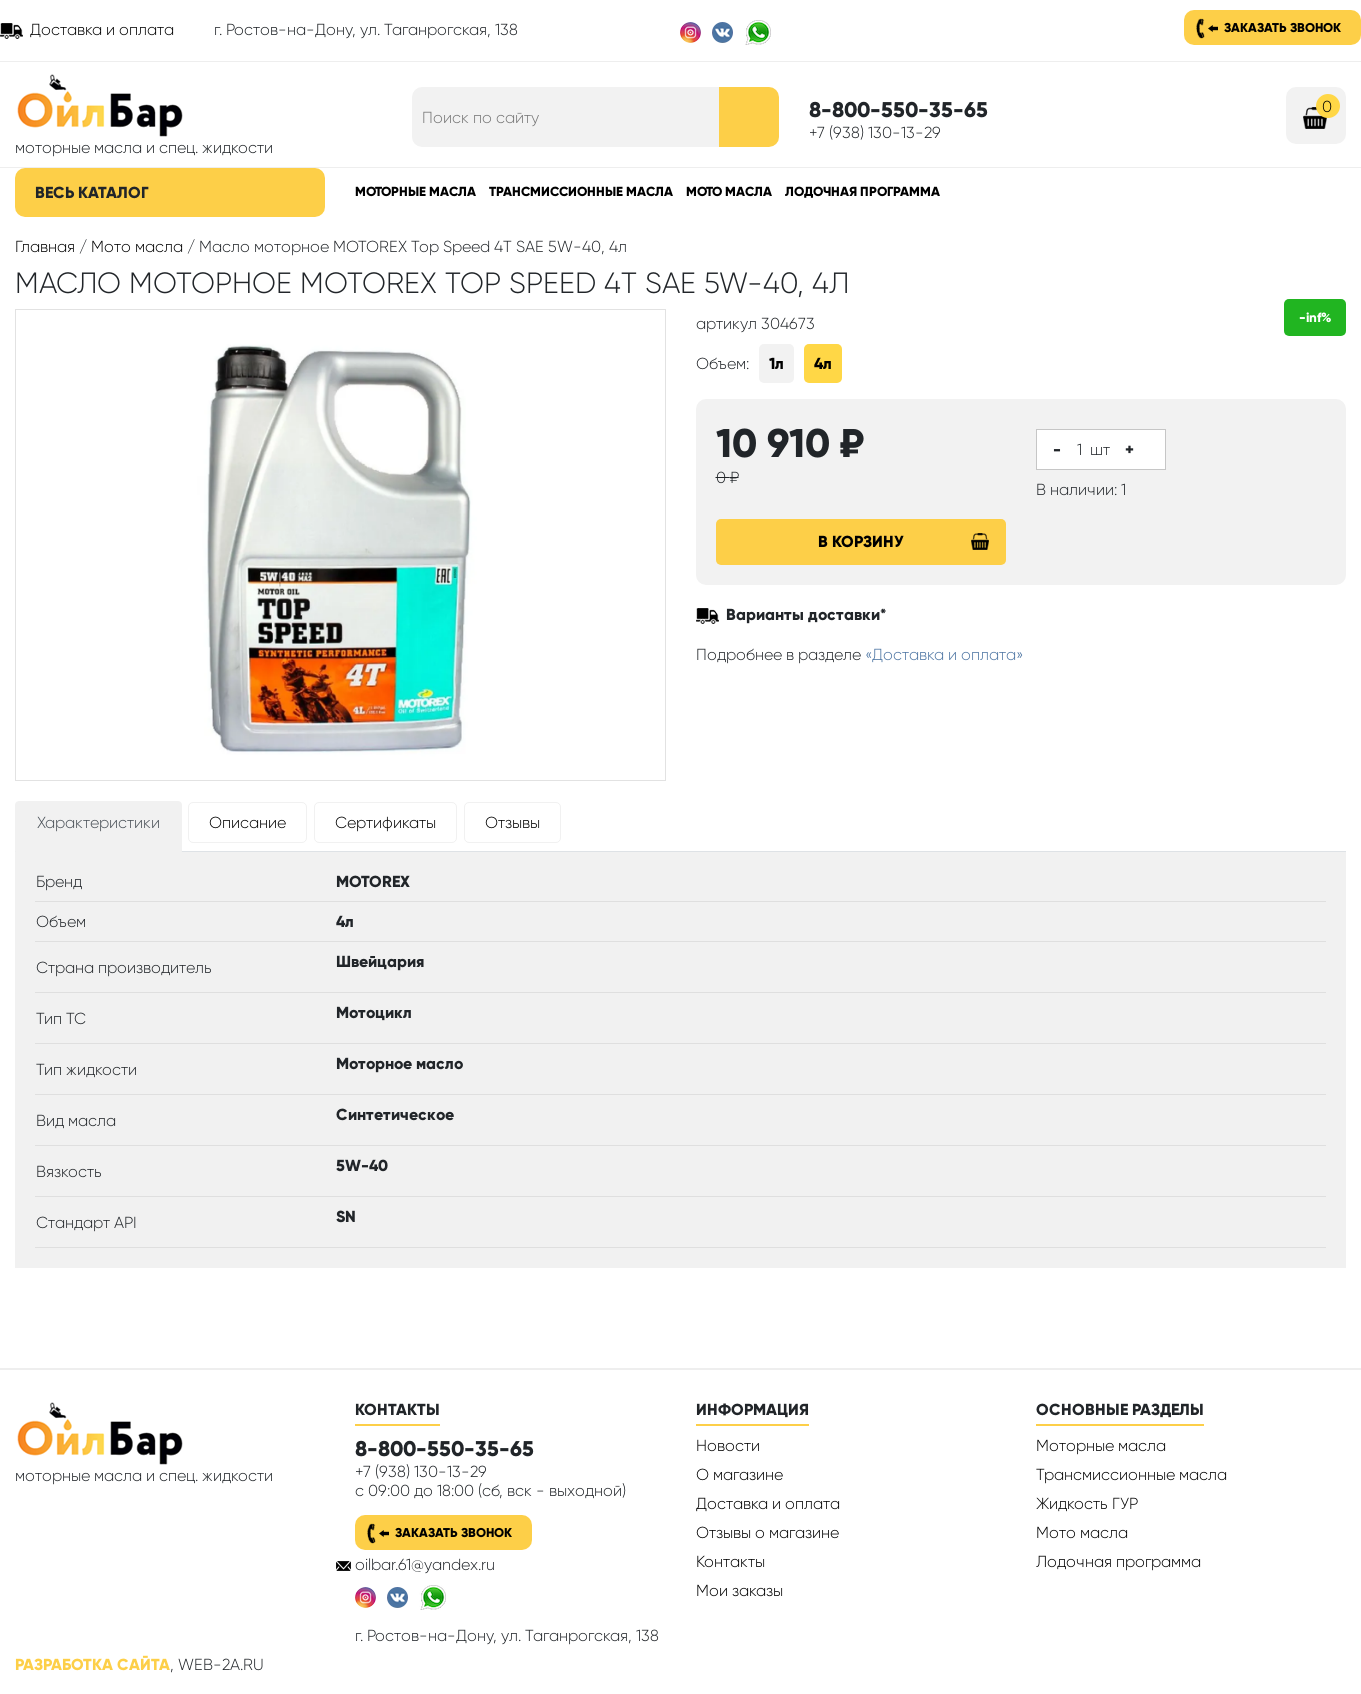 Image resolution: width=1361 pixels, height=1694 pixels. I want to click on Заказать звонок, so click(1282, 27).